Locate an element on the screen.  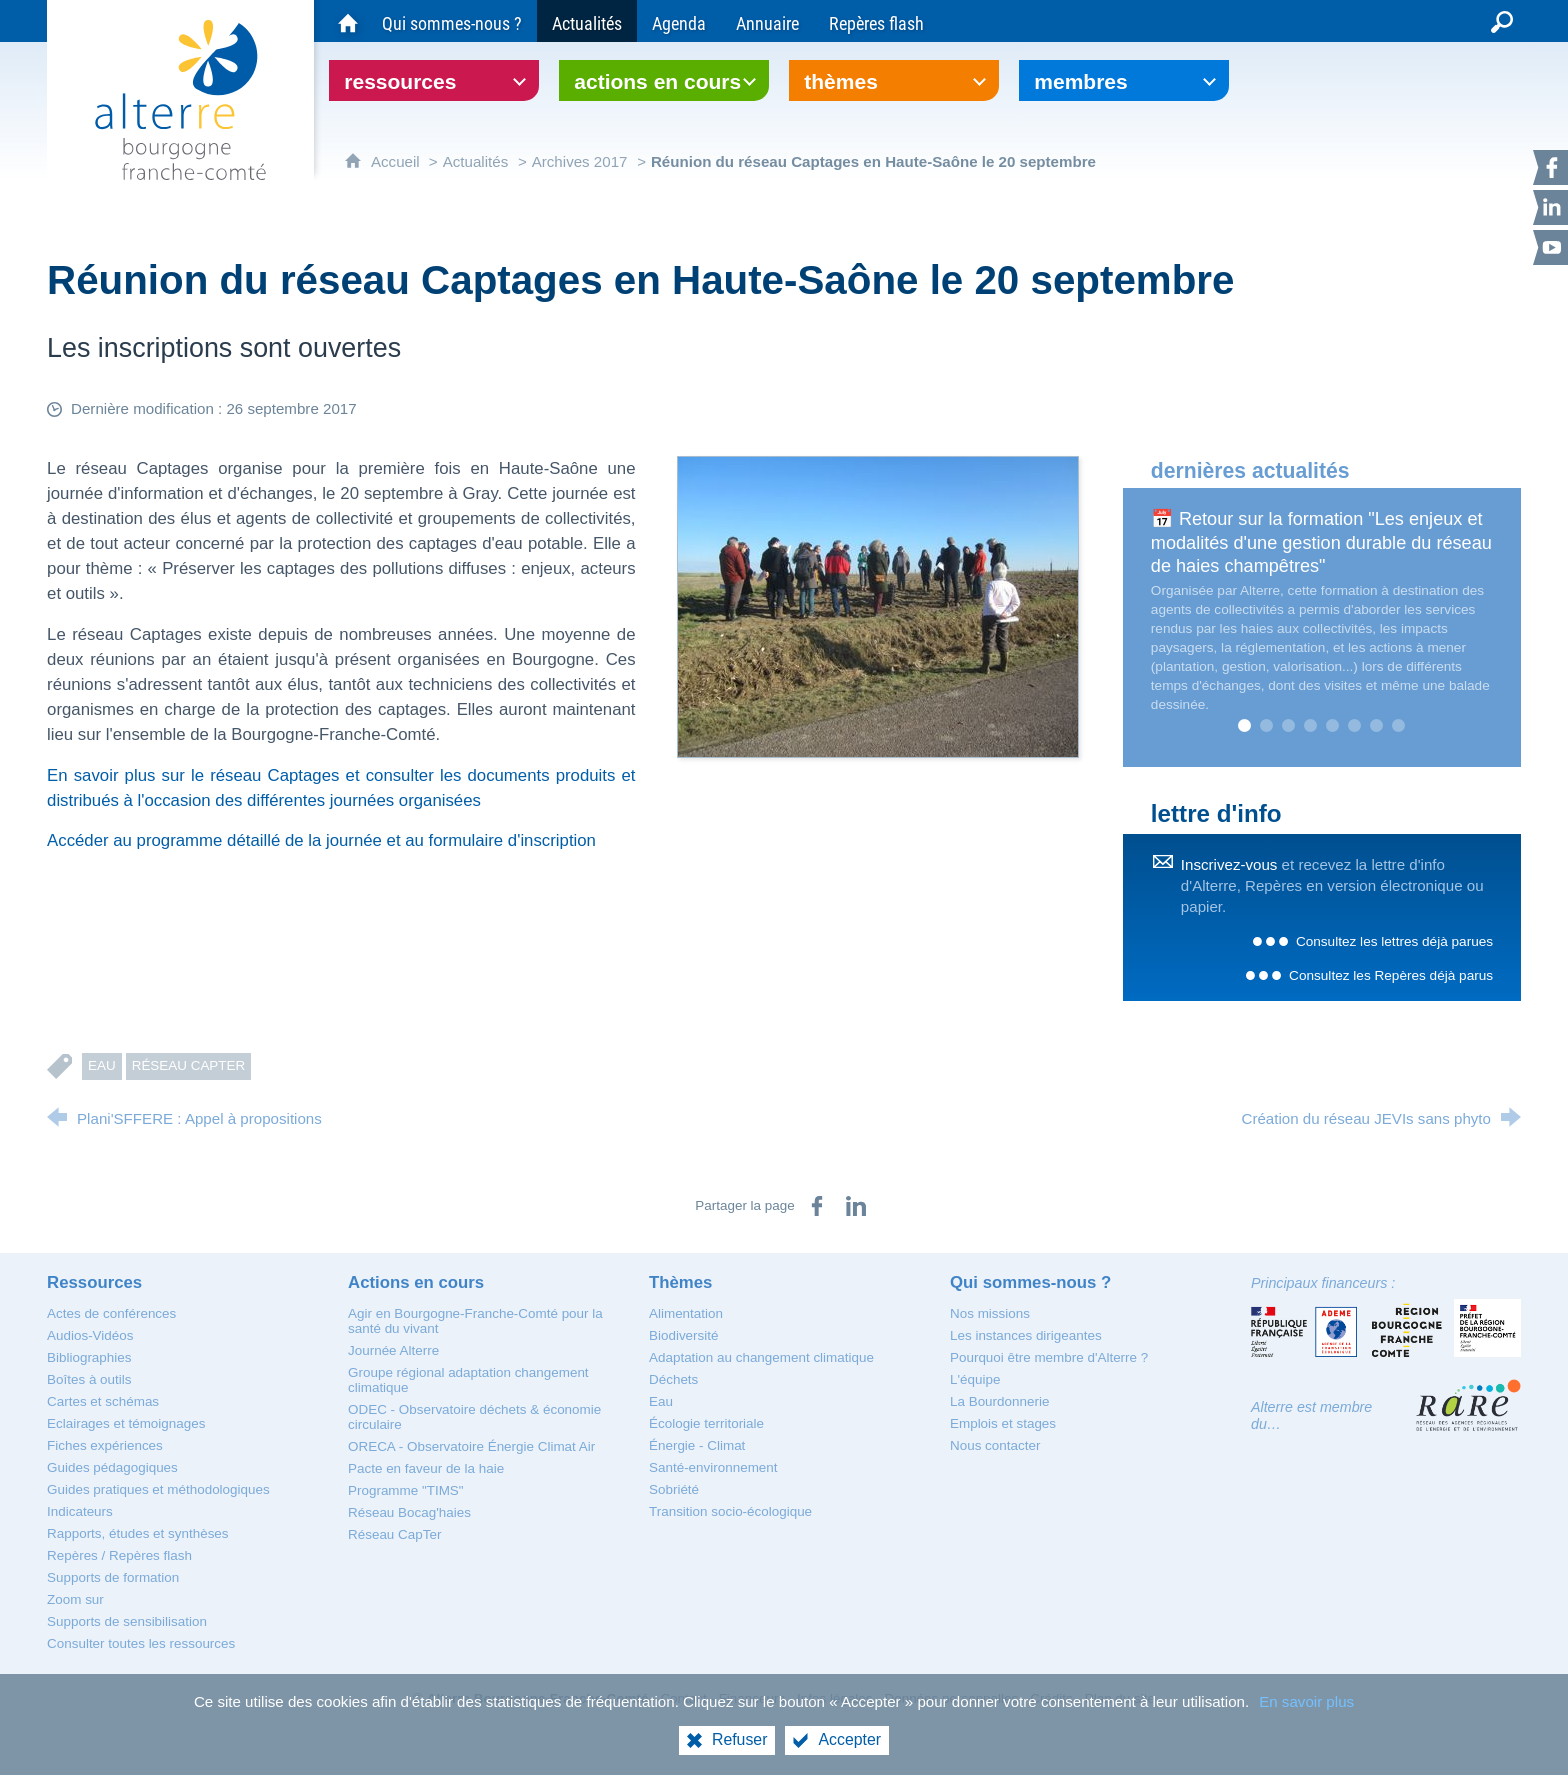
Consultez les Repères déjà parus is located at coordinates (1391, 975).